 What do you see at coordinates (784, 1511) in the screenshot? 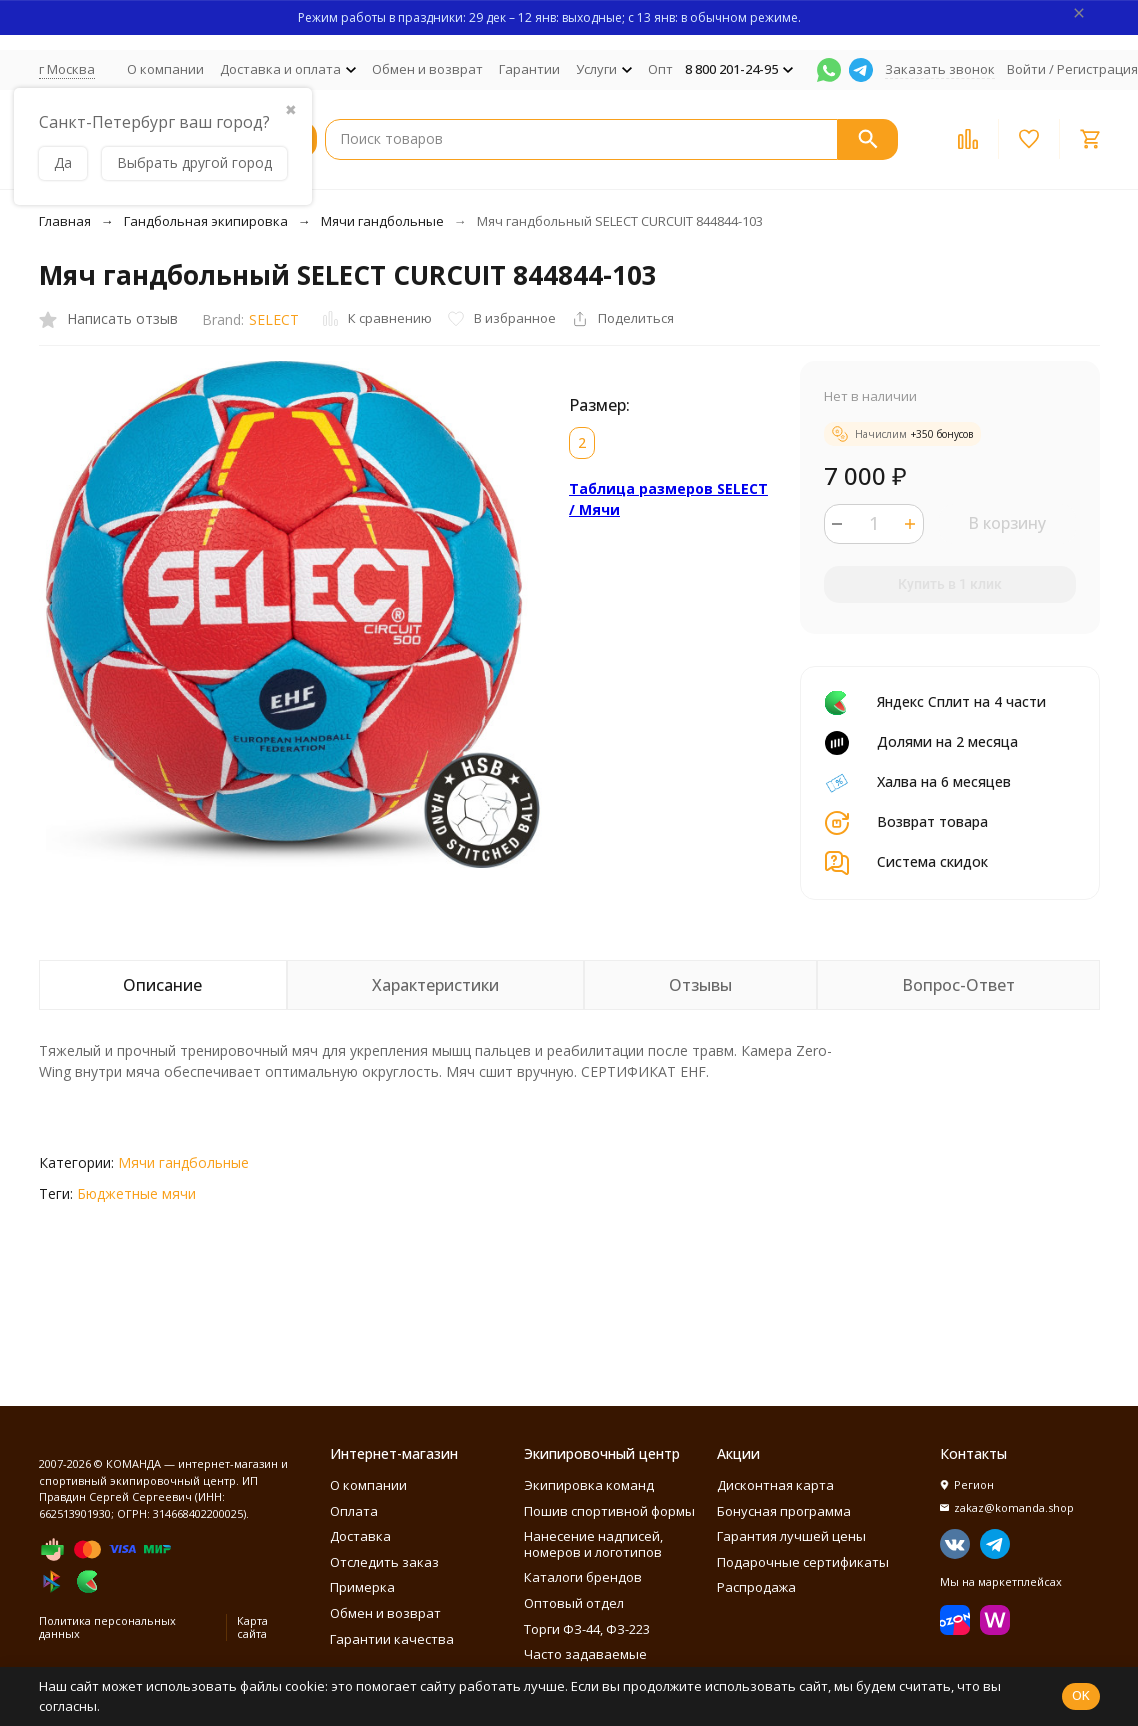
I see `Бонусная программа` at bounding box center [784, 1511].